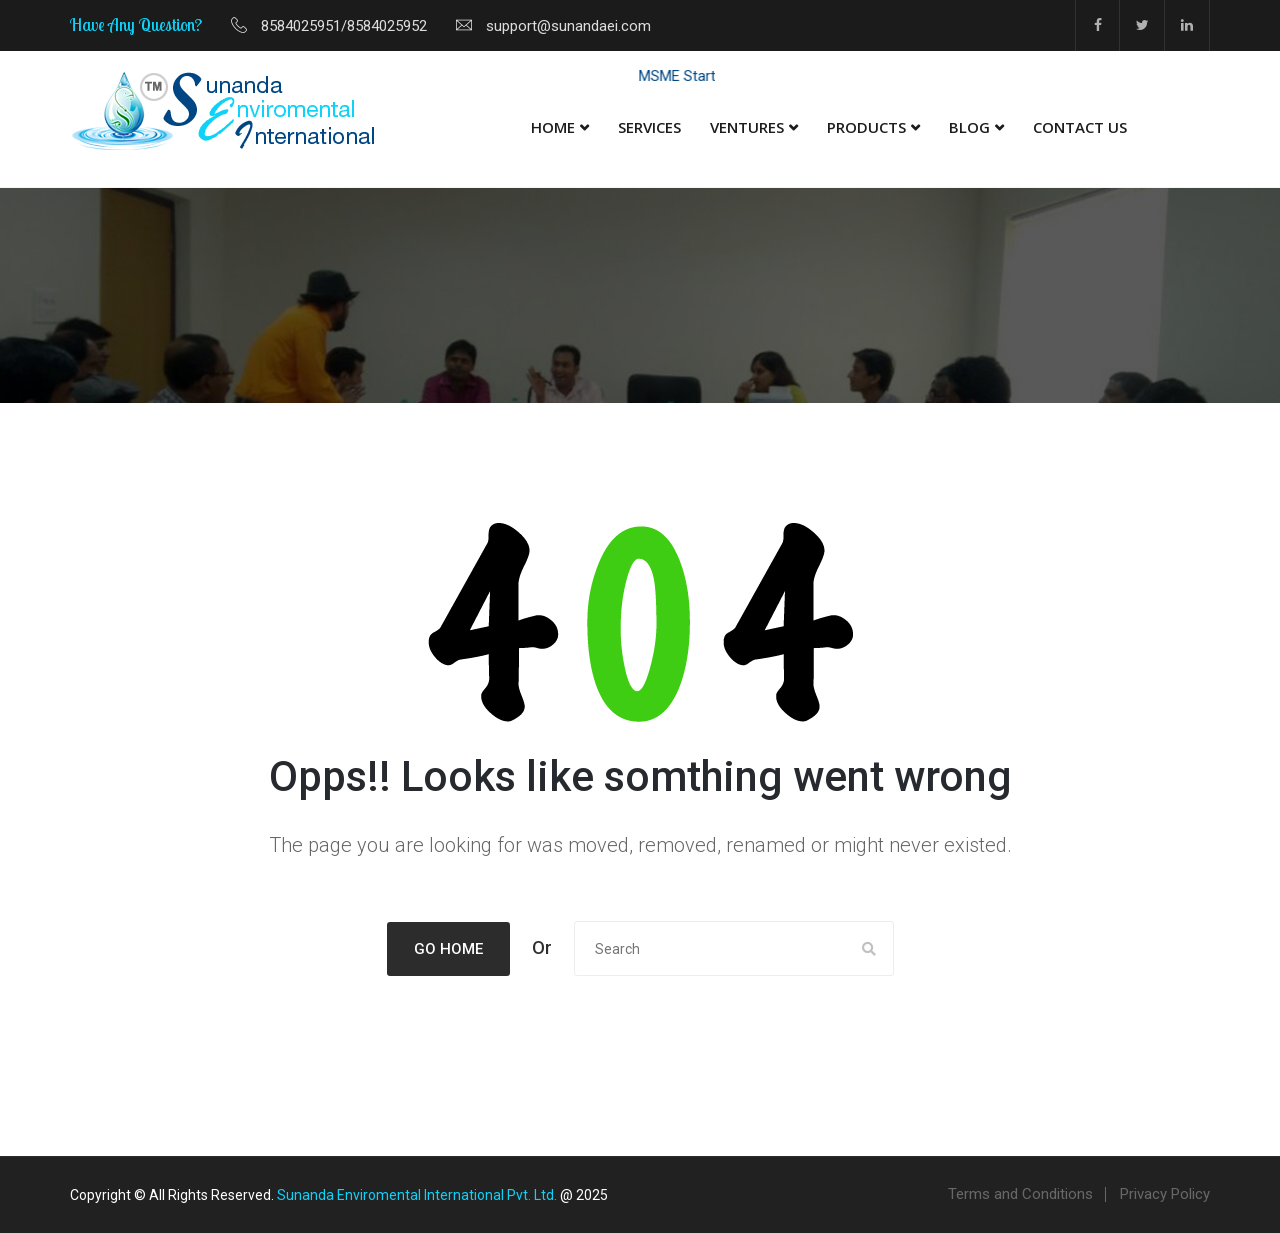  What do you see at coordinates (866, 127) in the screenshot?
I see `Products` at bounding box center [866, 127].